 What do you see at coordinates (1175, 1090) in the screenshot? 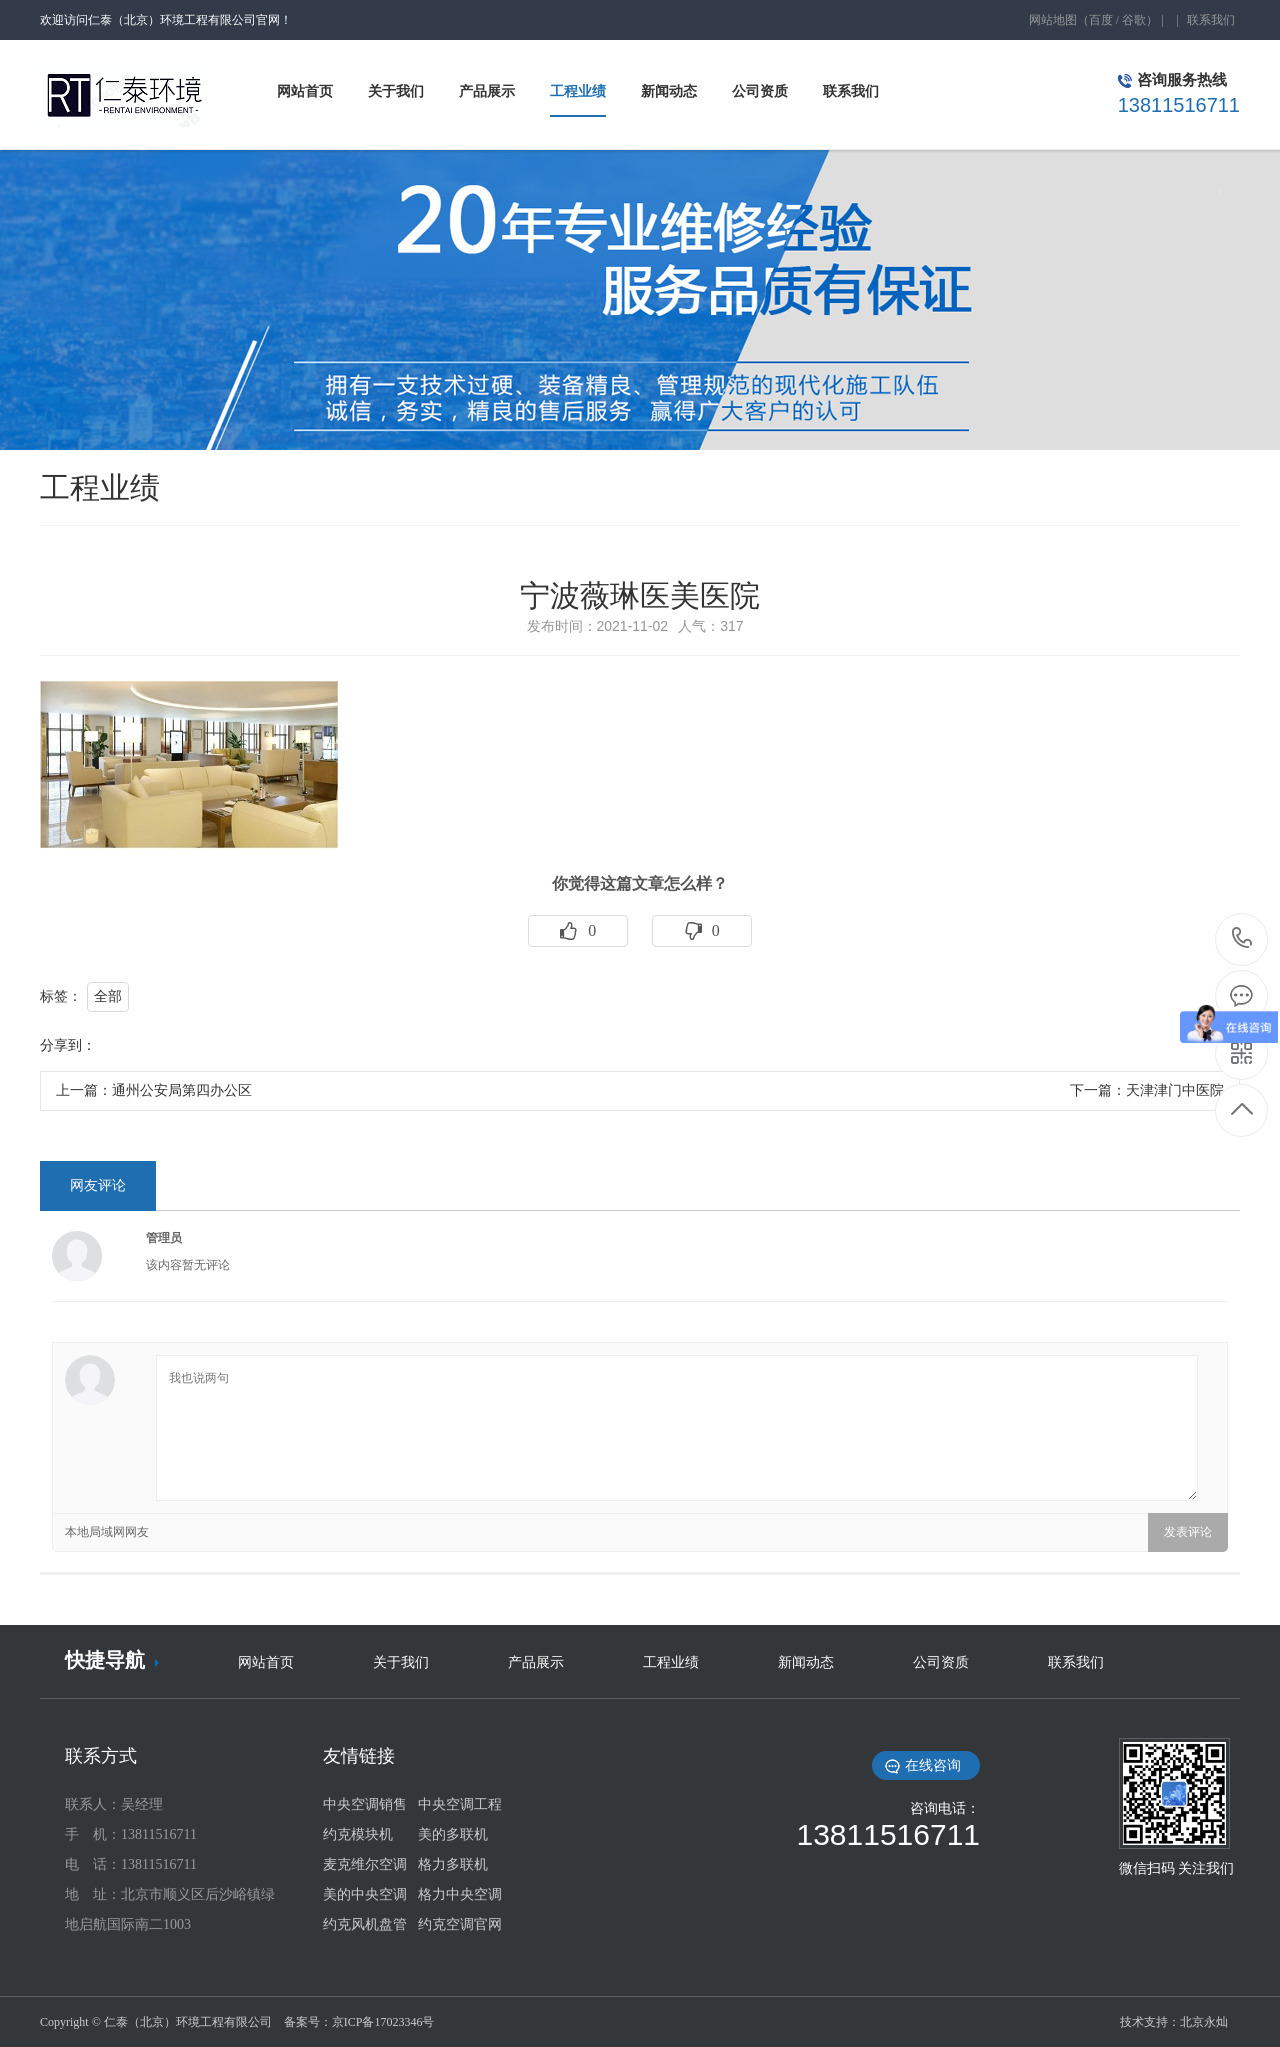
I see `天津津门中医院` at bounding box center [1175, 1090].